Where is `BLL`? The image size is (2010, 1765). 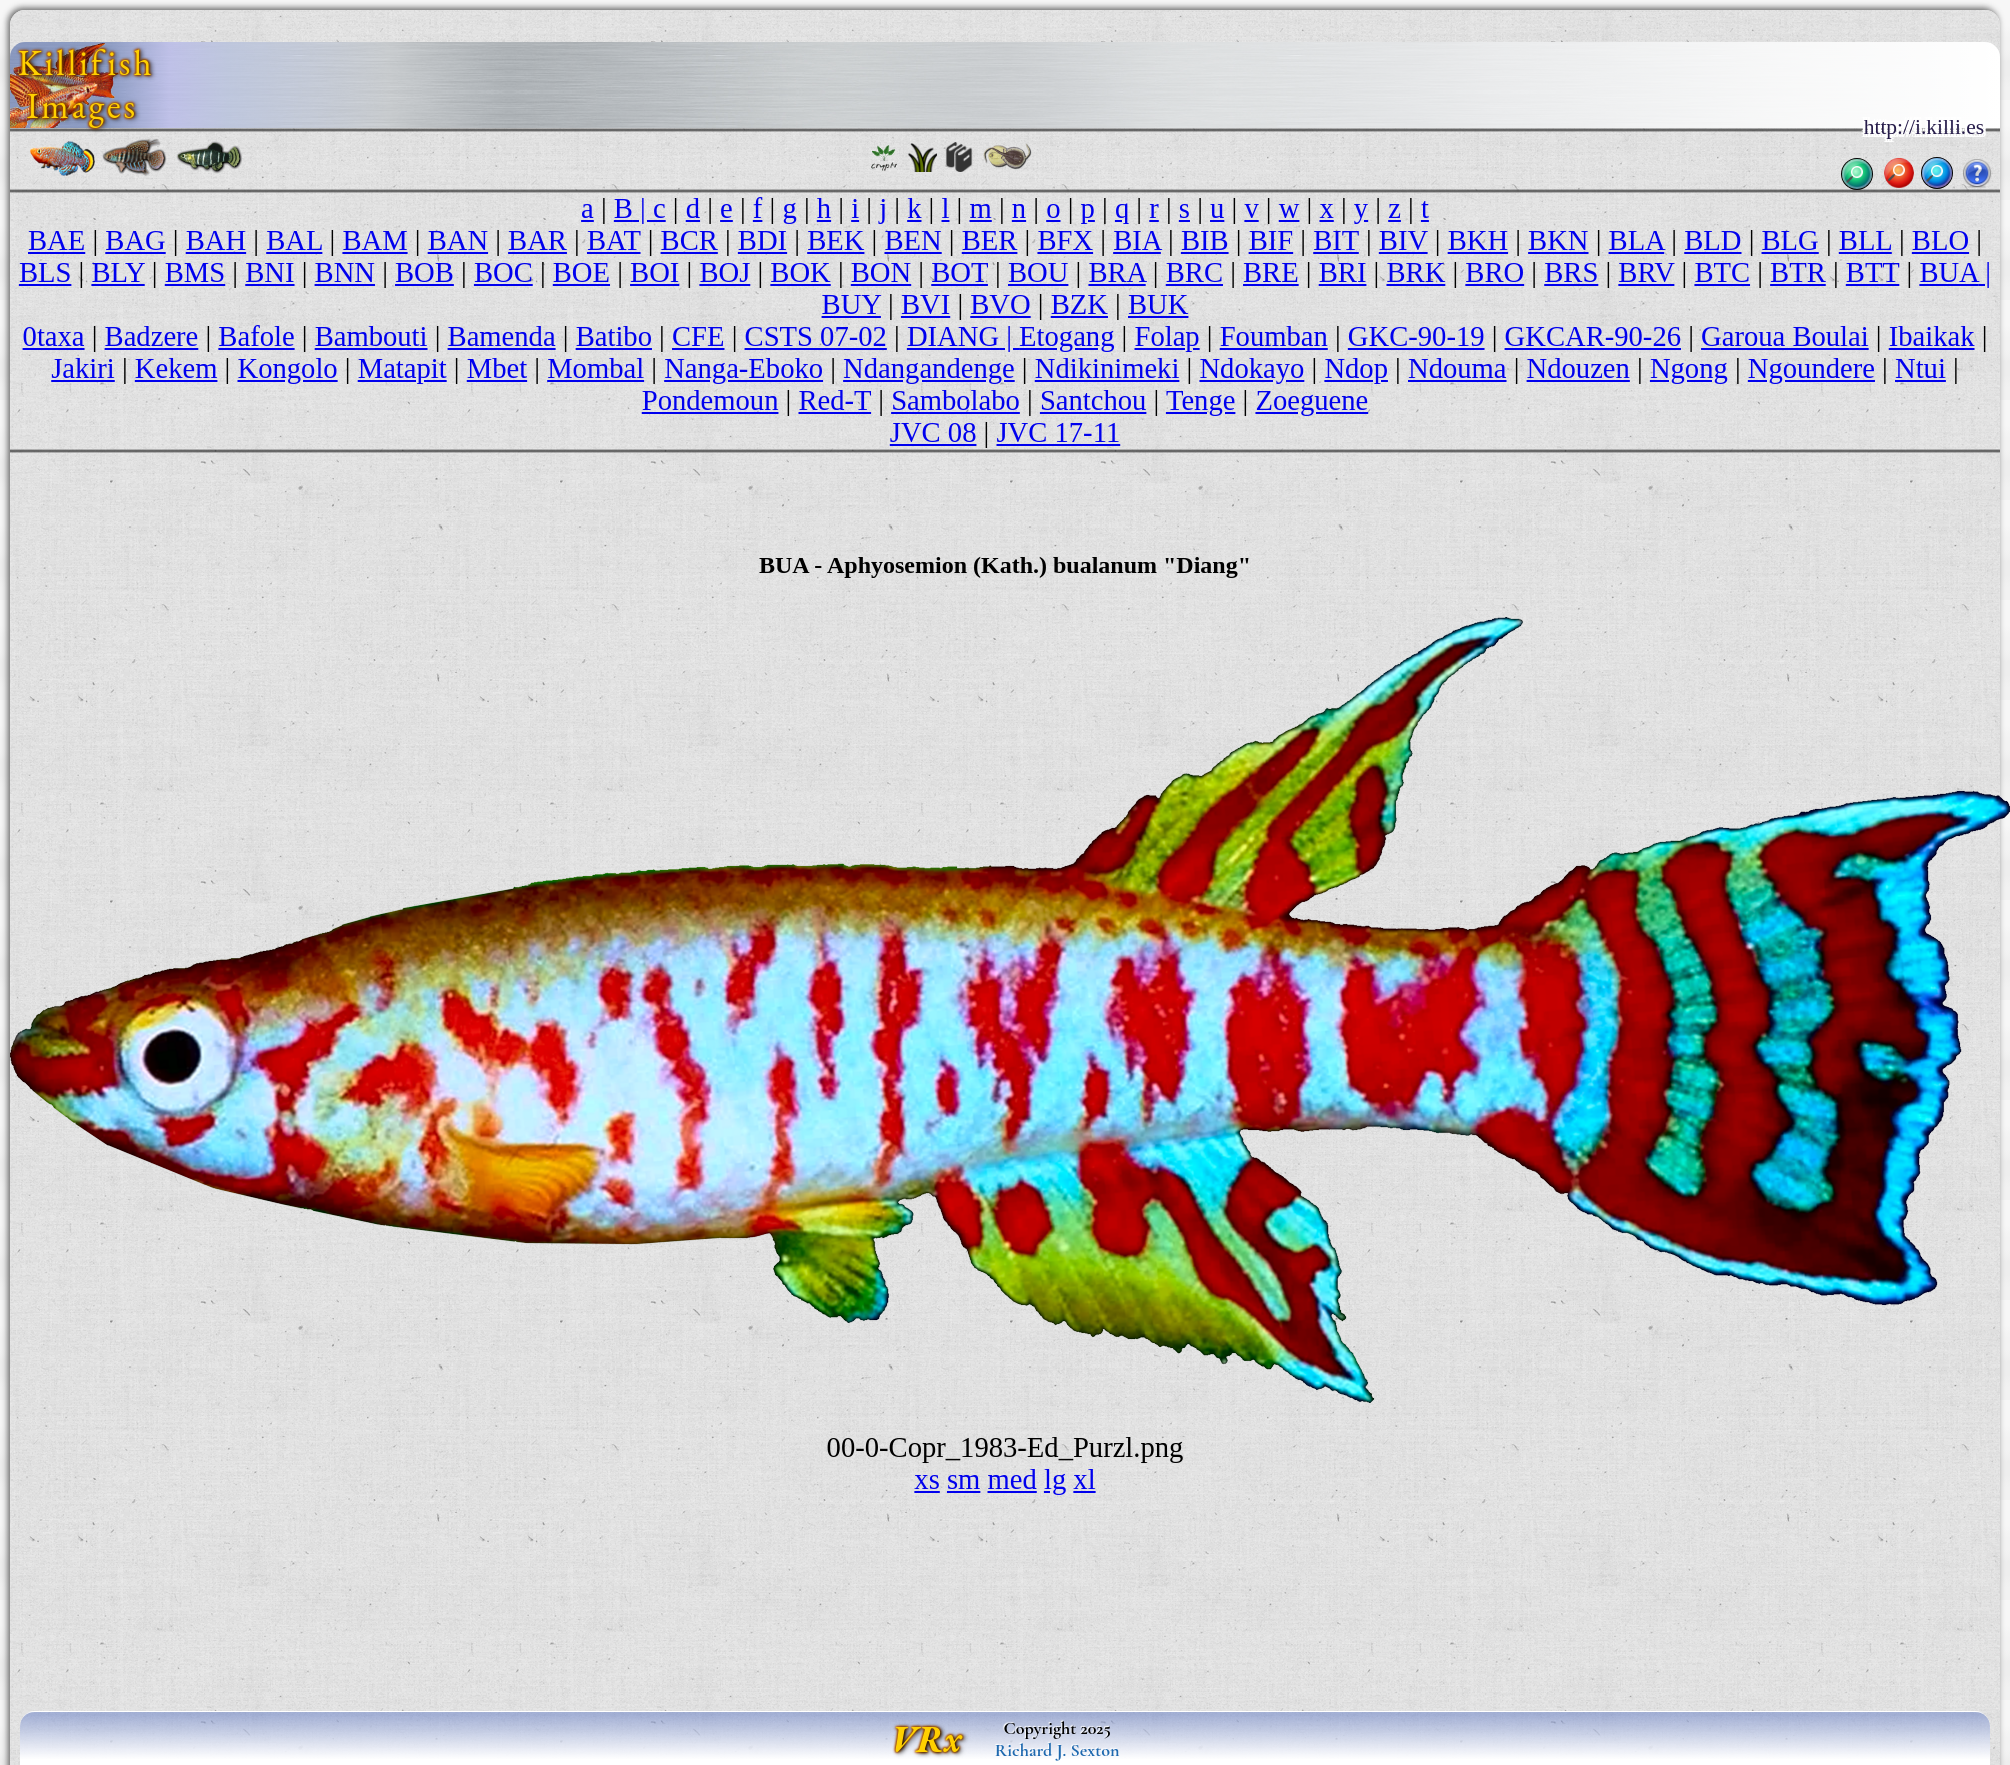
BLL is located at coordinates (1865, 240).